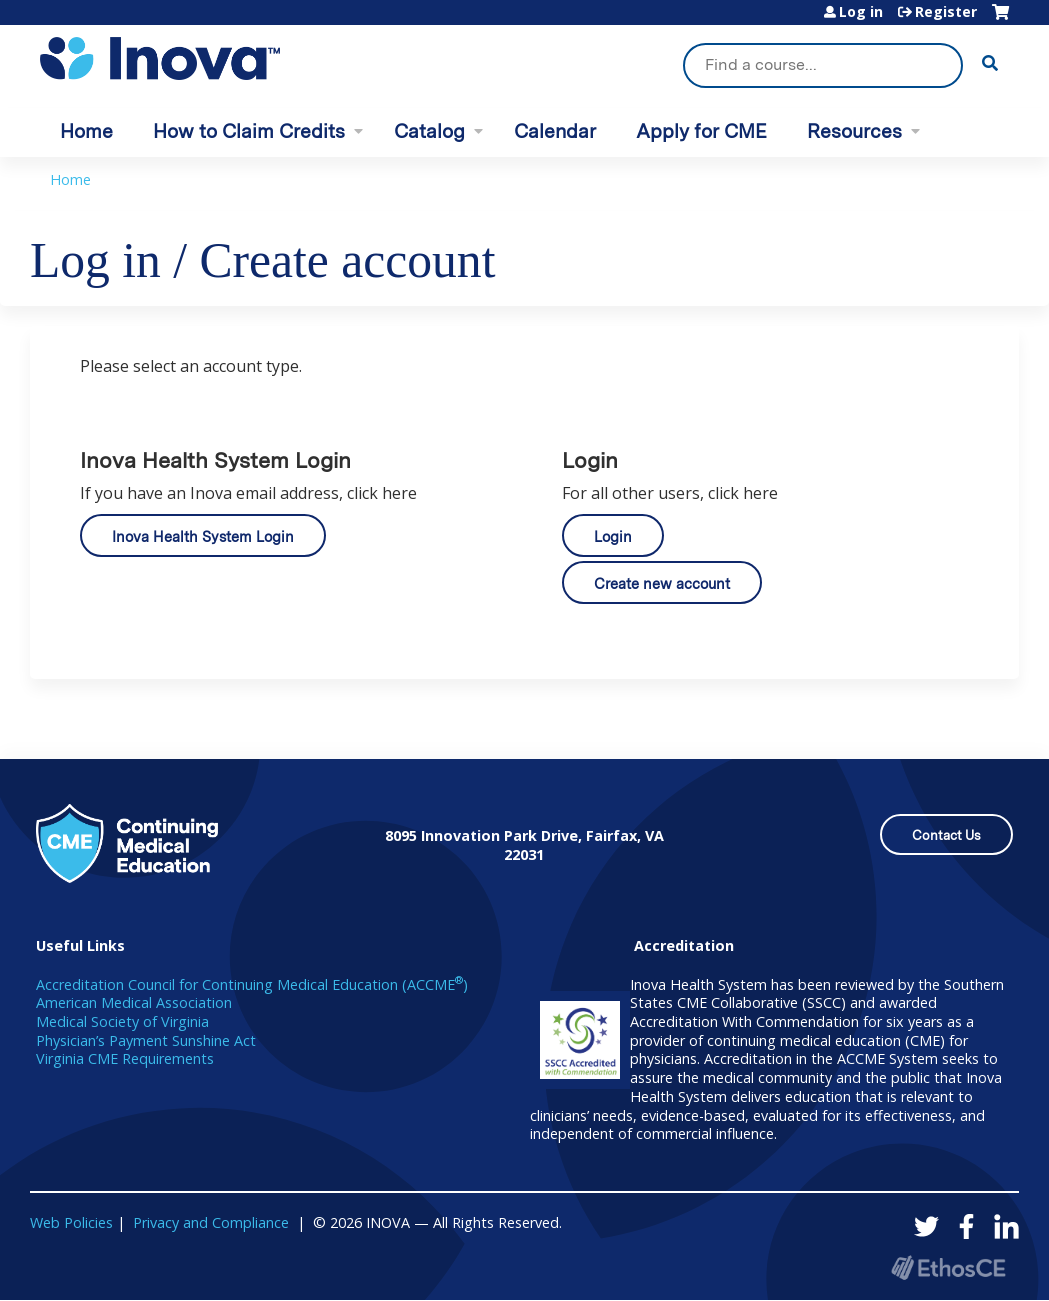 The width and height of the screenshot is (1049, 1301). What do you see at coordinates (662, 583) in the screenshot?
I see `Create new account` at bounding box center [662, 583].